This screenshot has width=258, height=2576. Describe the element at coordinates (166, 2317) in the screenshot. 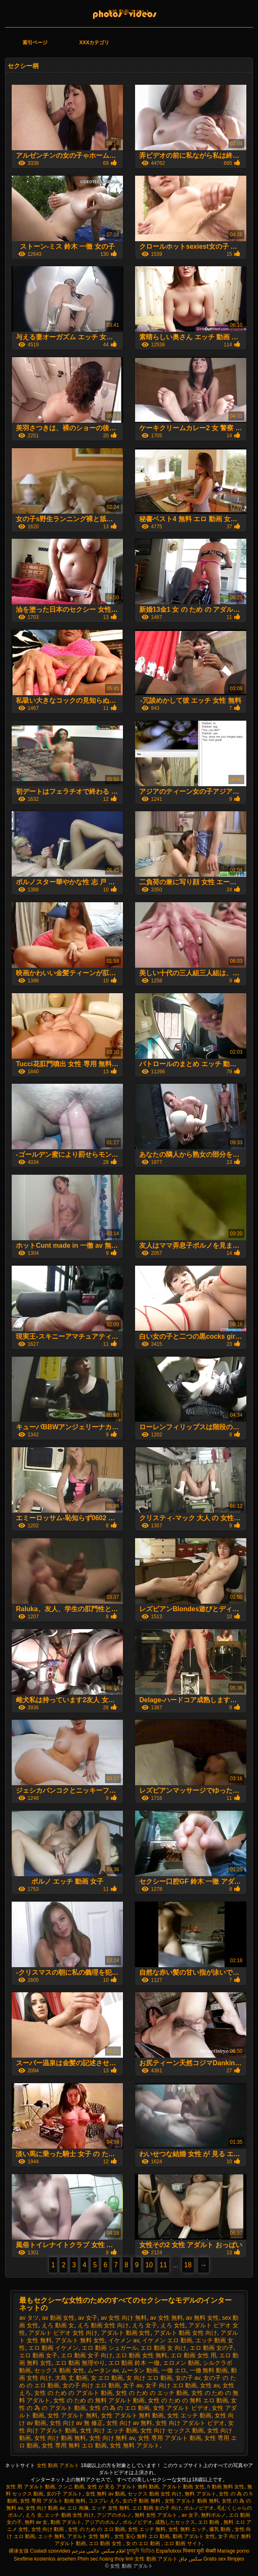

I see `av 女性 無料` at that location.